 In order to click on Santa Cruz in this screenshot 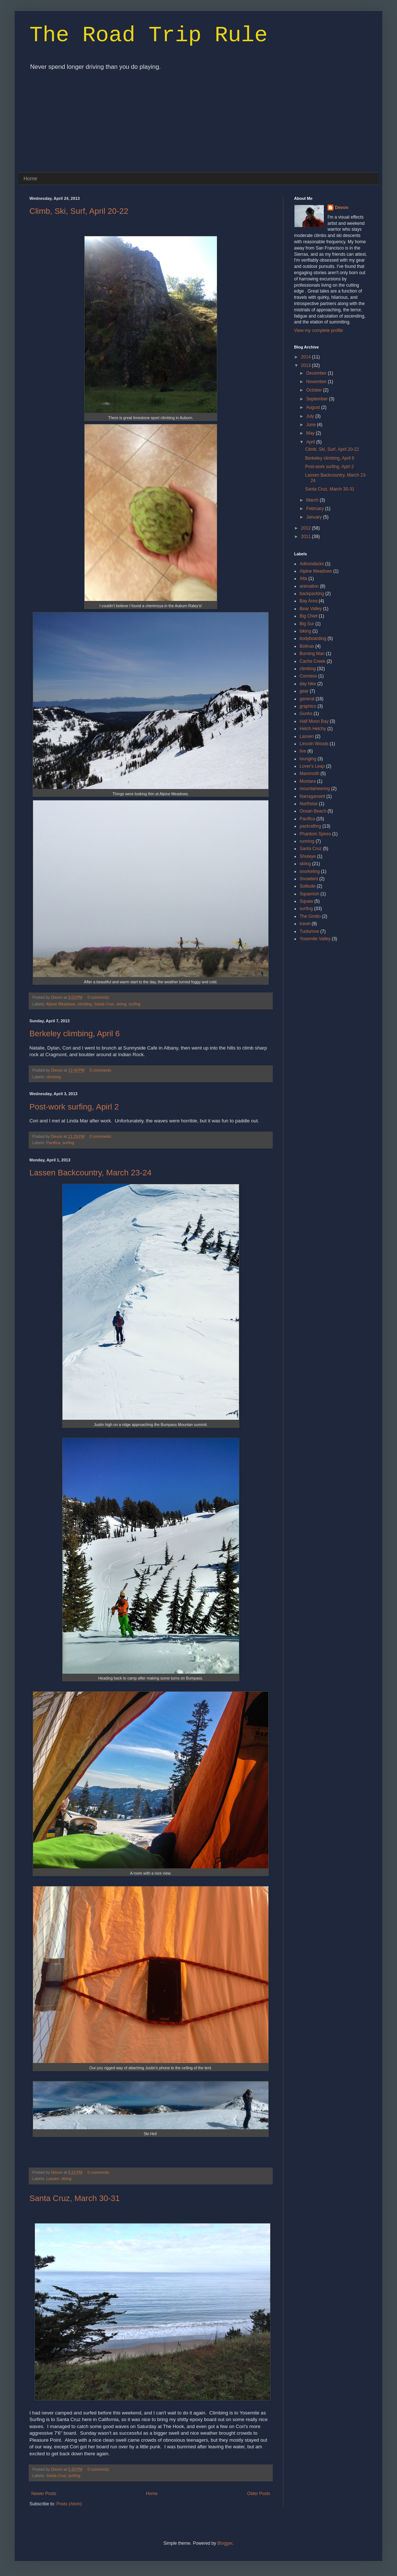, I will do `click(104, 1004)`.